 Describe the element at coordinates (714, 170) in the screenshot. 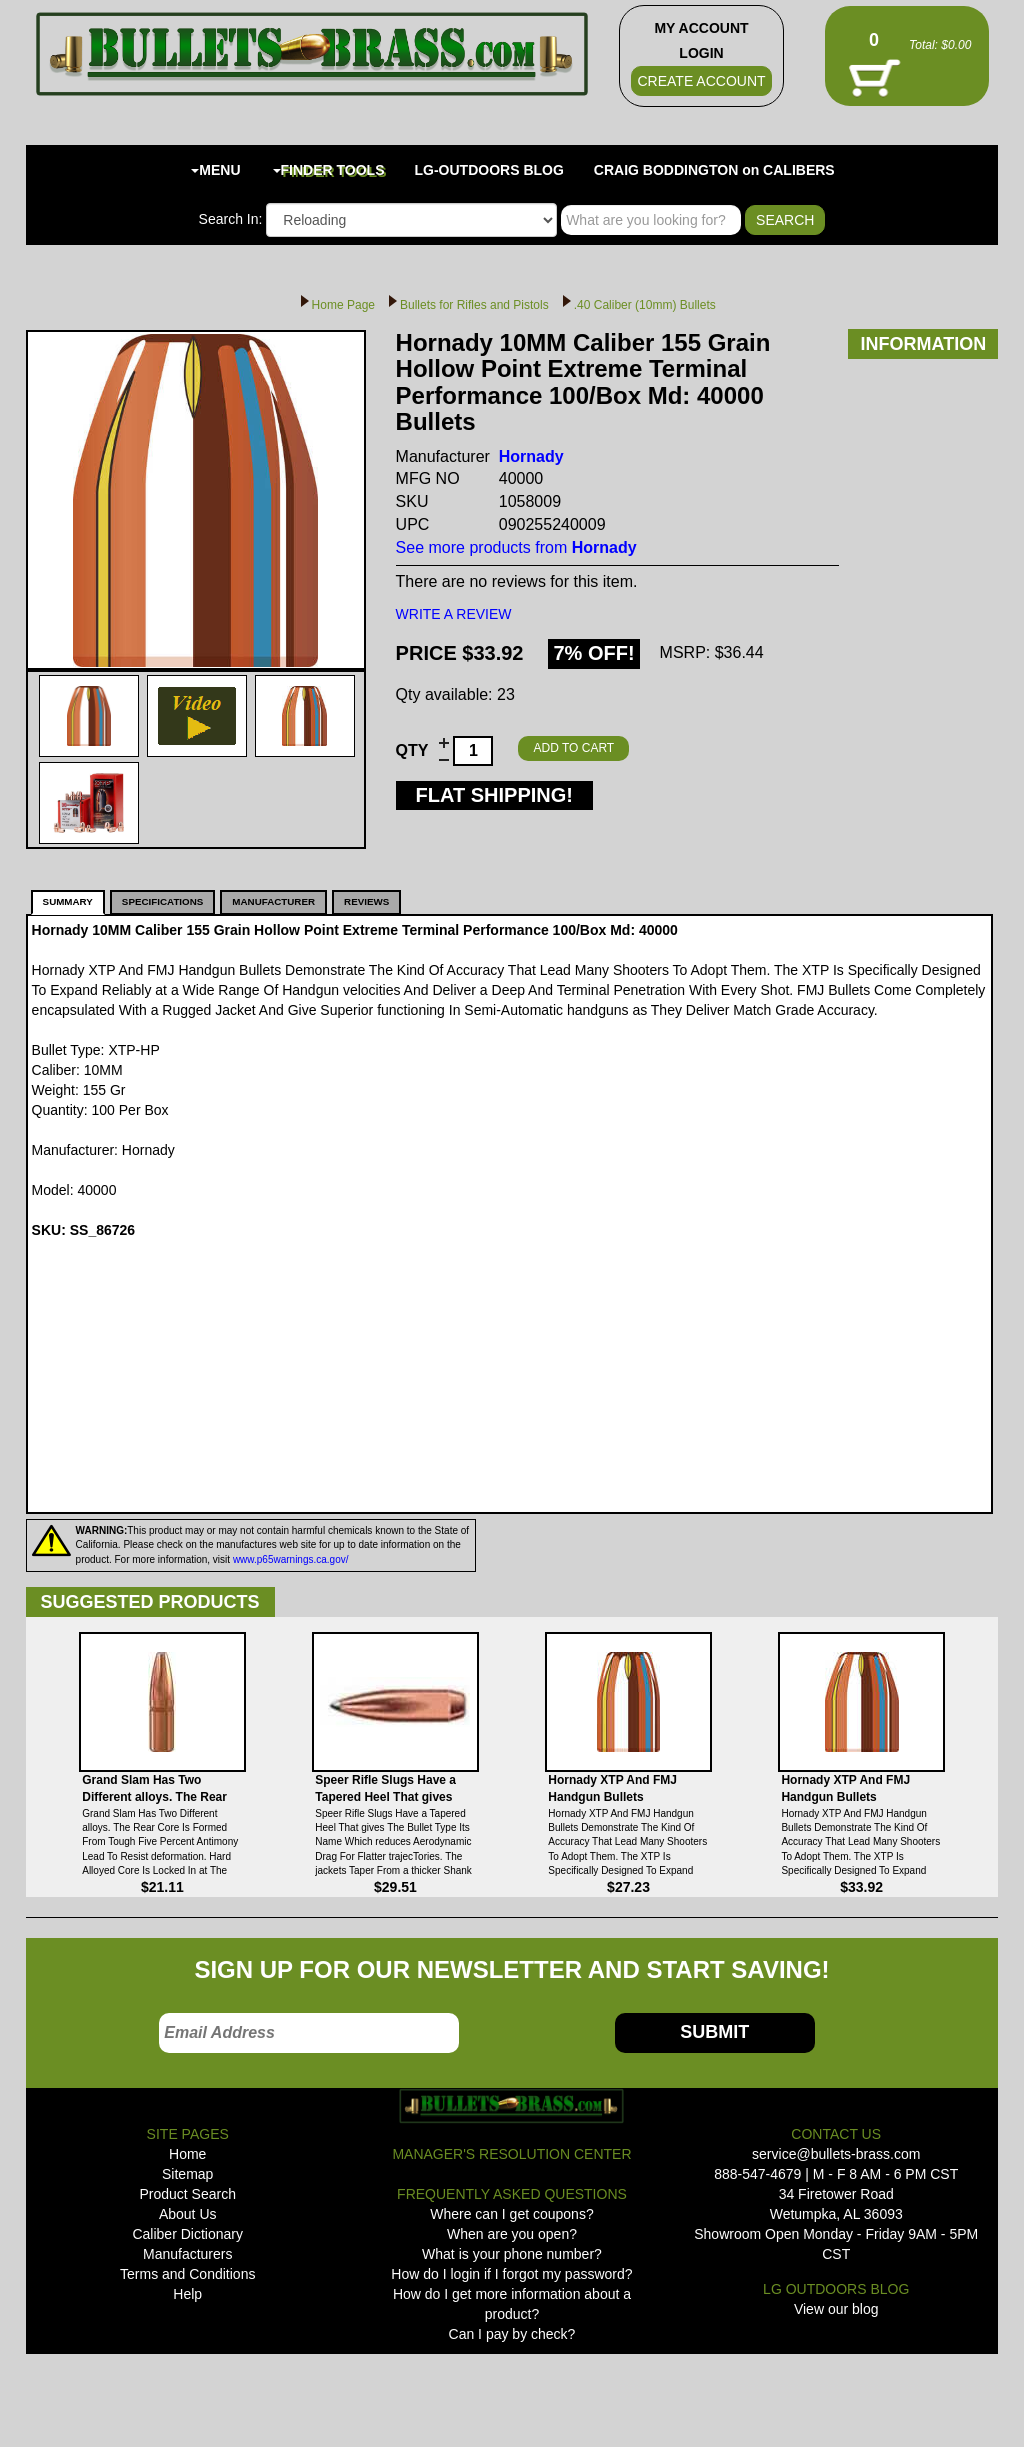

I see `CRAIG BODDINGTON on CALIBERS [button]` at that location.